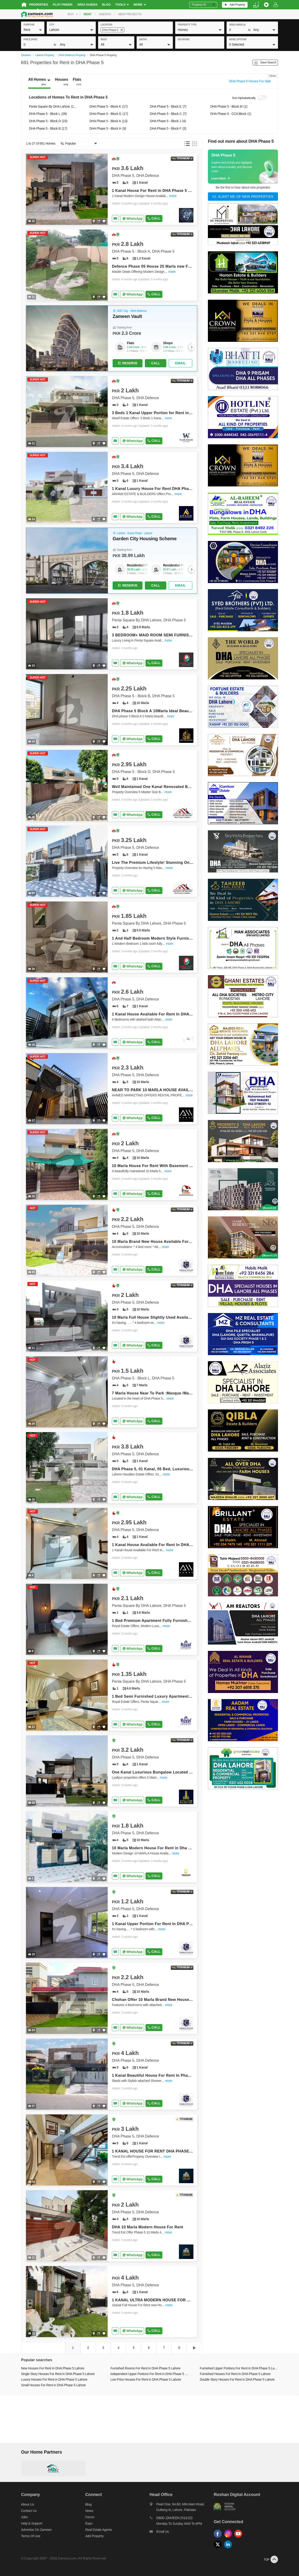  I want to click on [Follow us on linkedin], so click(229, 2548).